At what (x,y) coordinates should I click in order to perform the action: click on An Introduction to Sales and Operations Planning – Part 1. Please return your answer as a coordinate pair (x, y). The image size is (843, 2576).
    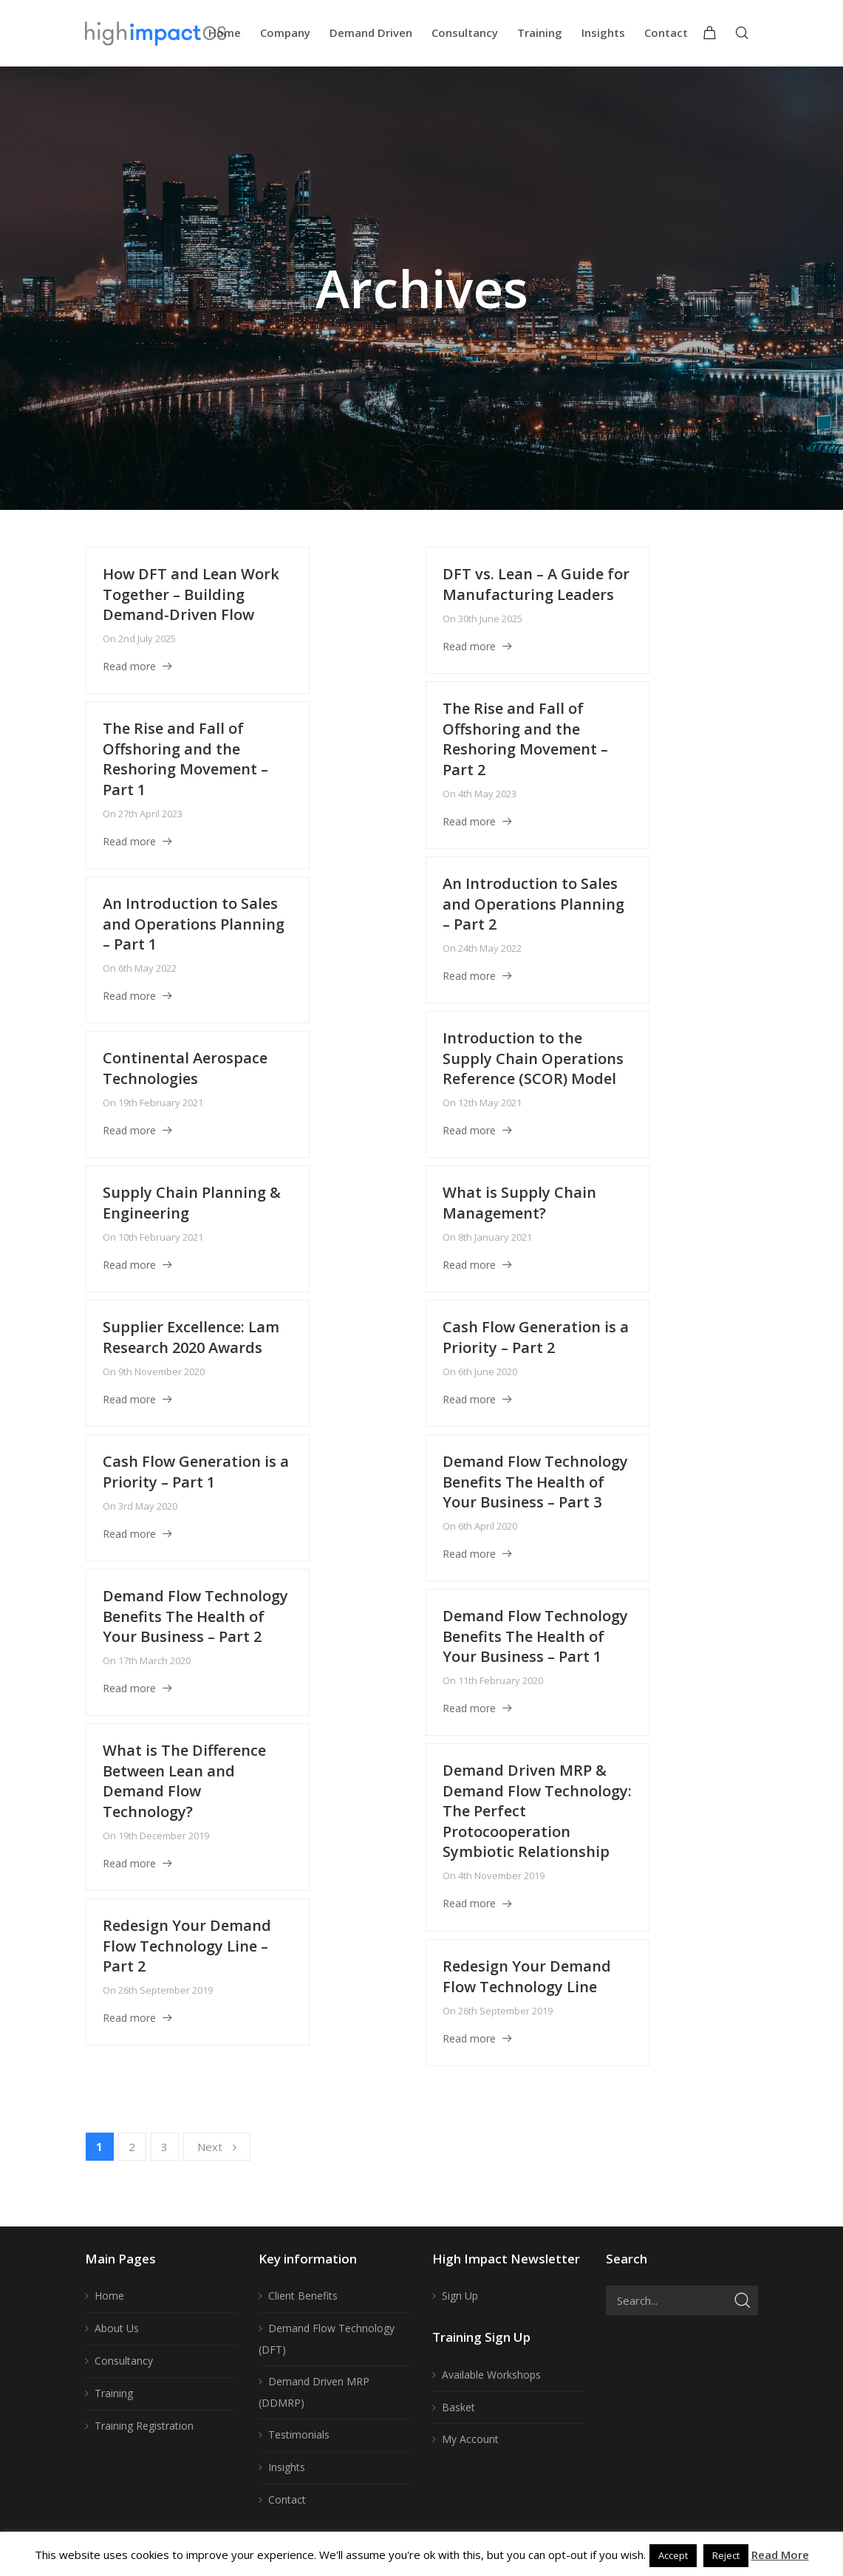
    Looking at the image, I should click on (193, 923).